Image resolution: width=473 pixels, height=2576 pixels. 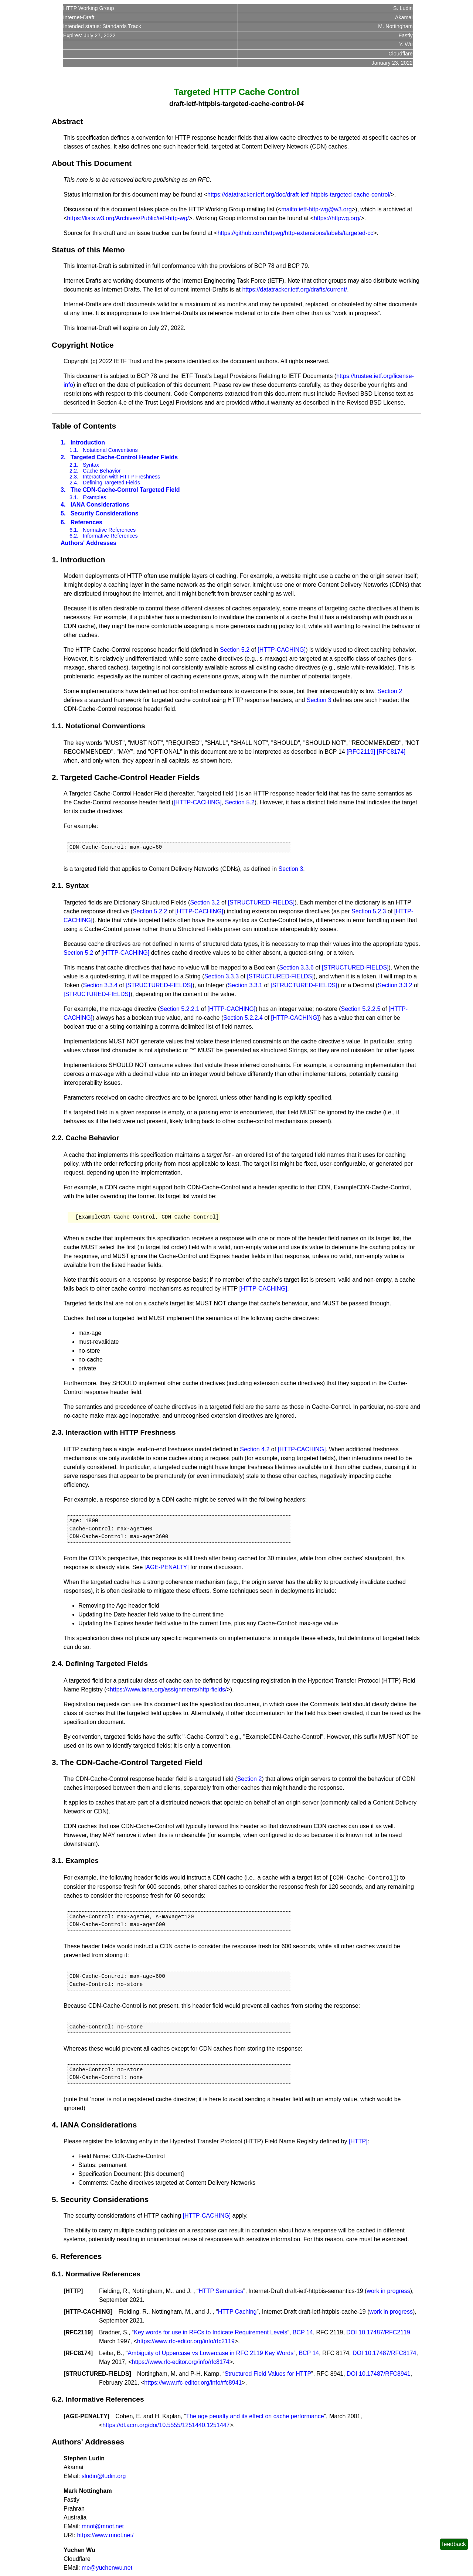 I want to click on Authors' Addresses, so click(x=88, y=543).